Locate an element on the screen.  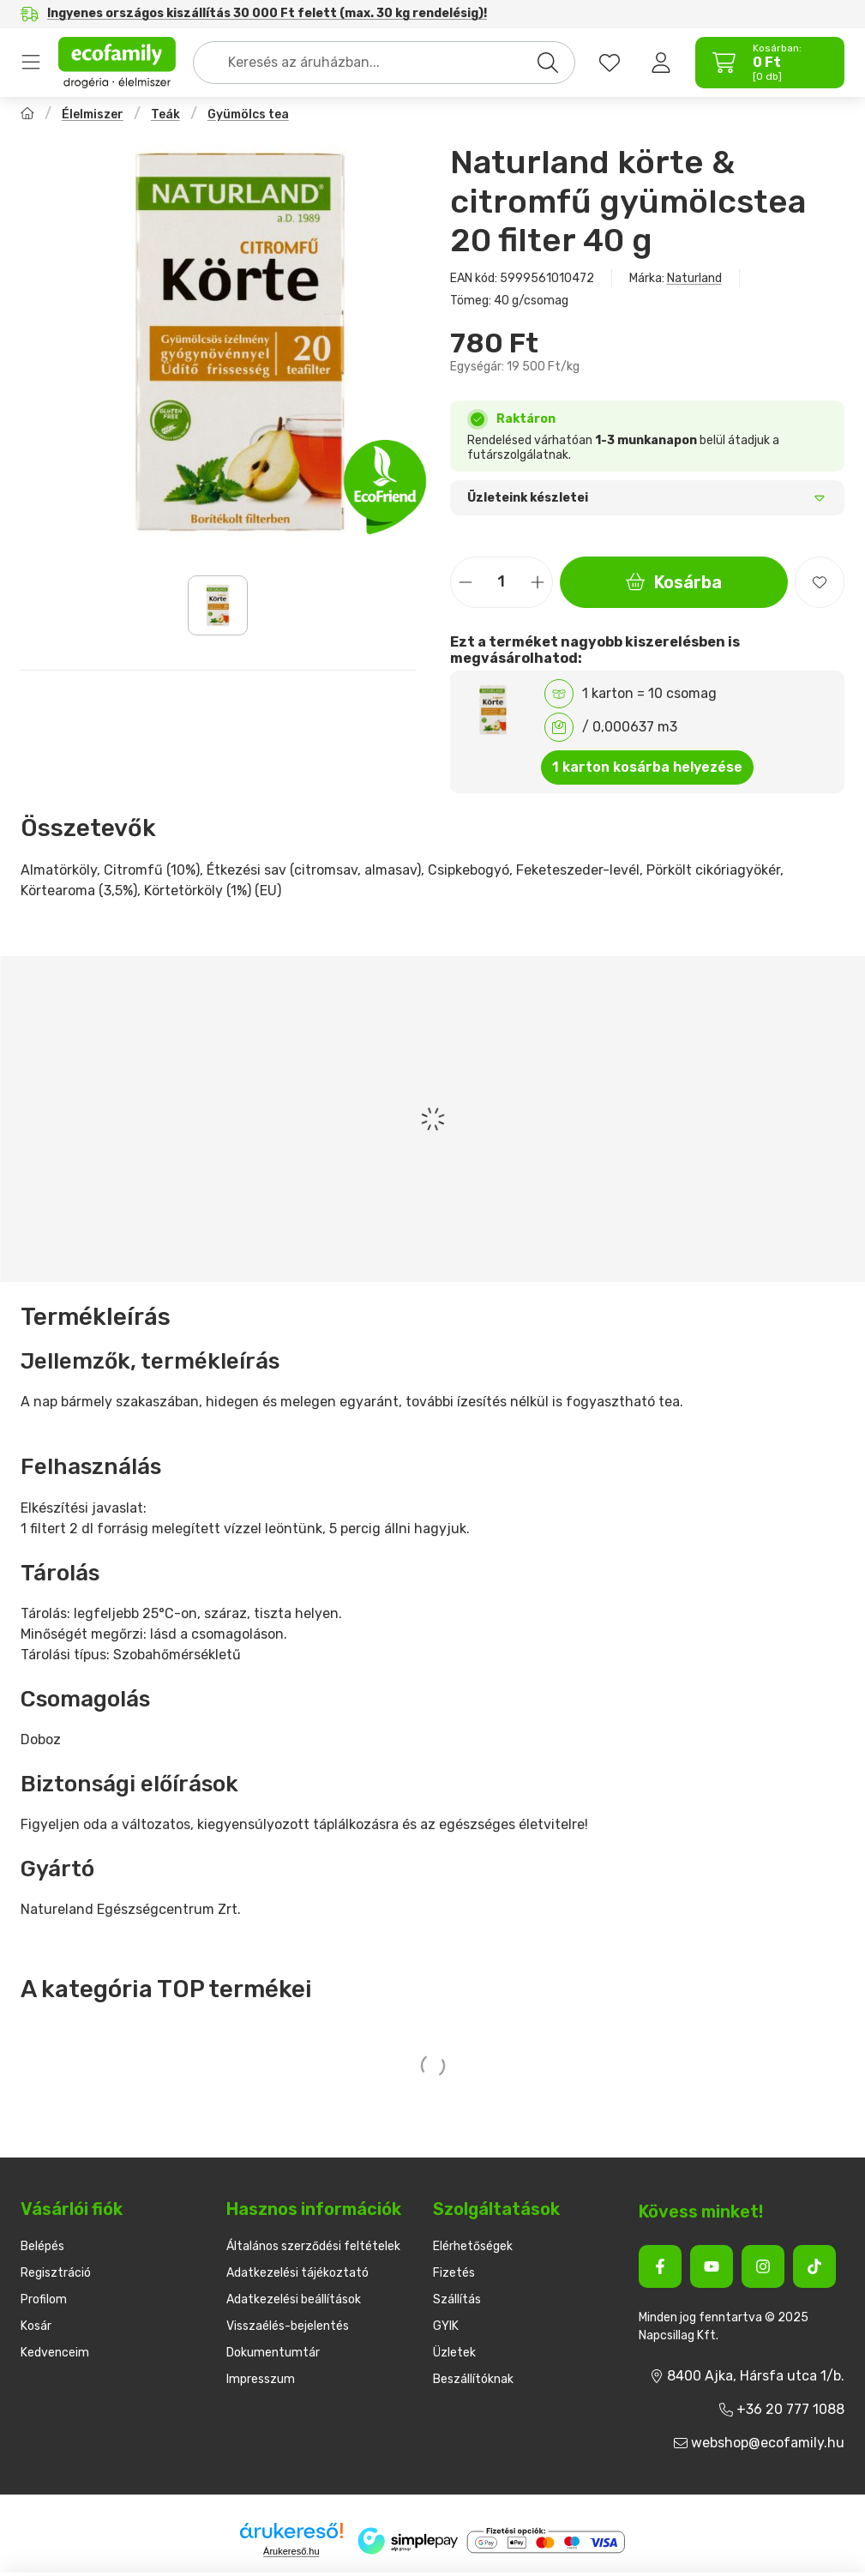
[Instagram] is located at coordinates (763, 2266).